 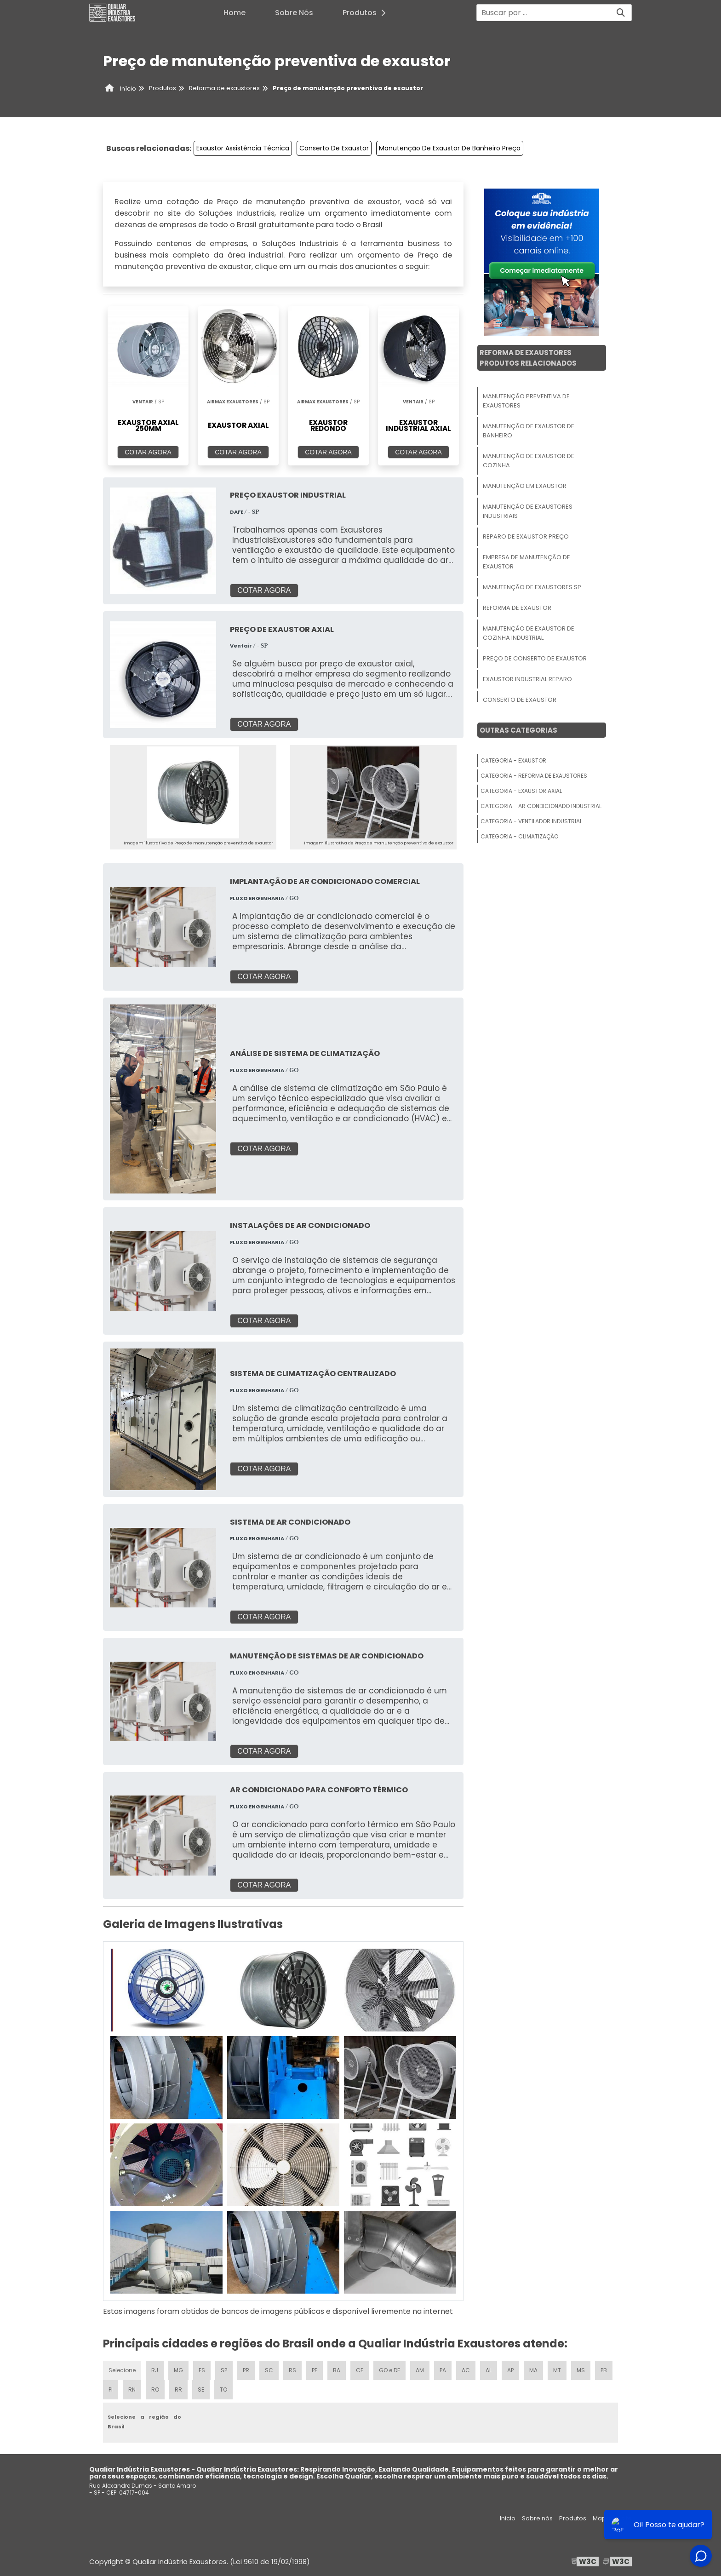 I want to click on TO, so click(x=223, y=2389).